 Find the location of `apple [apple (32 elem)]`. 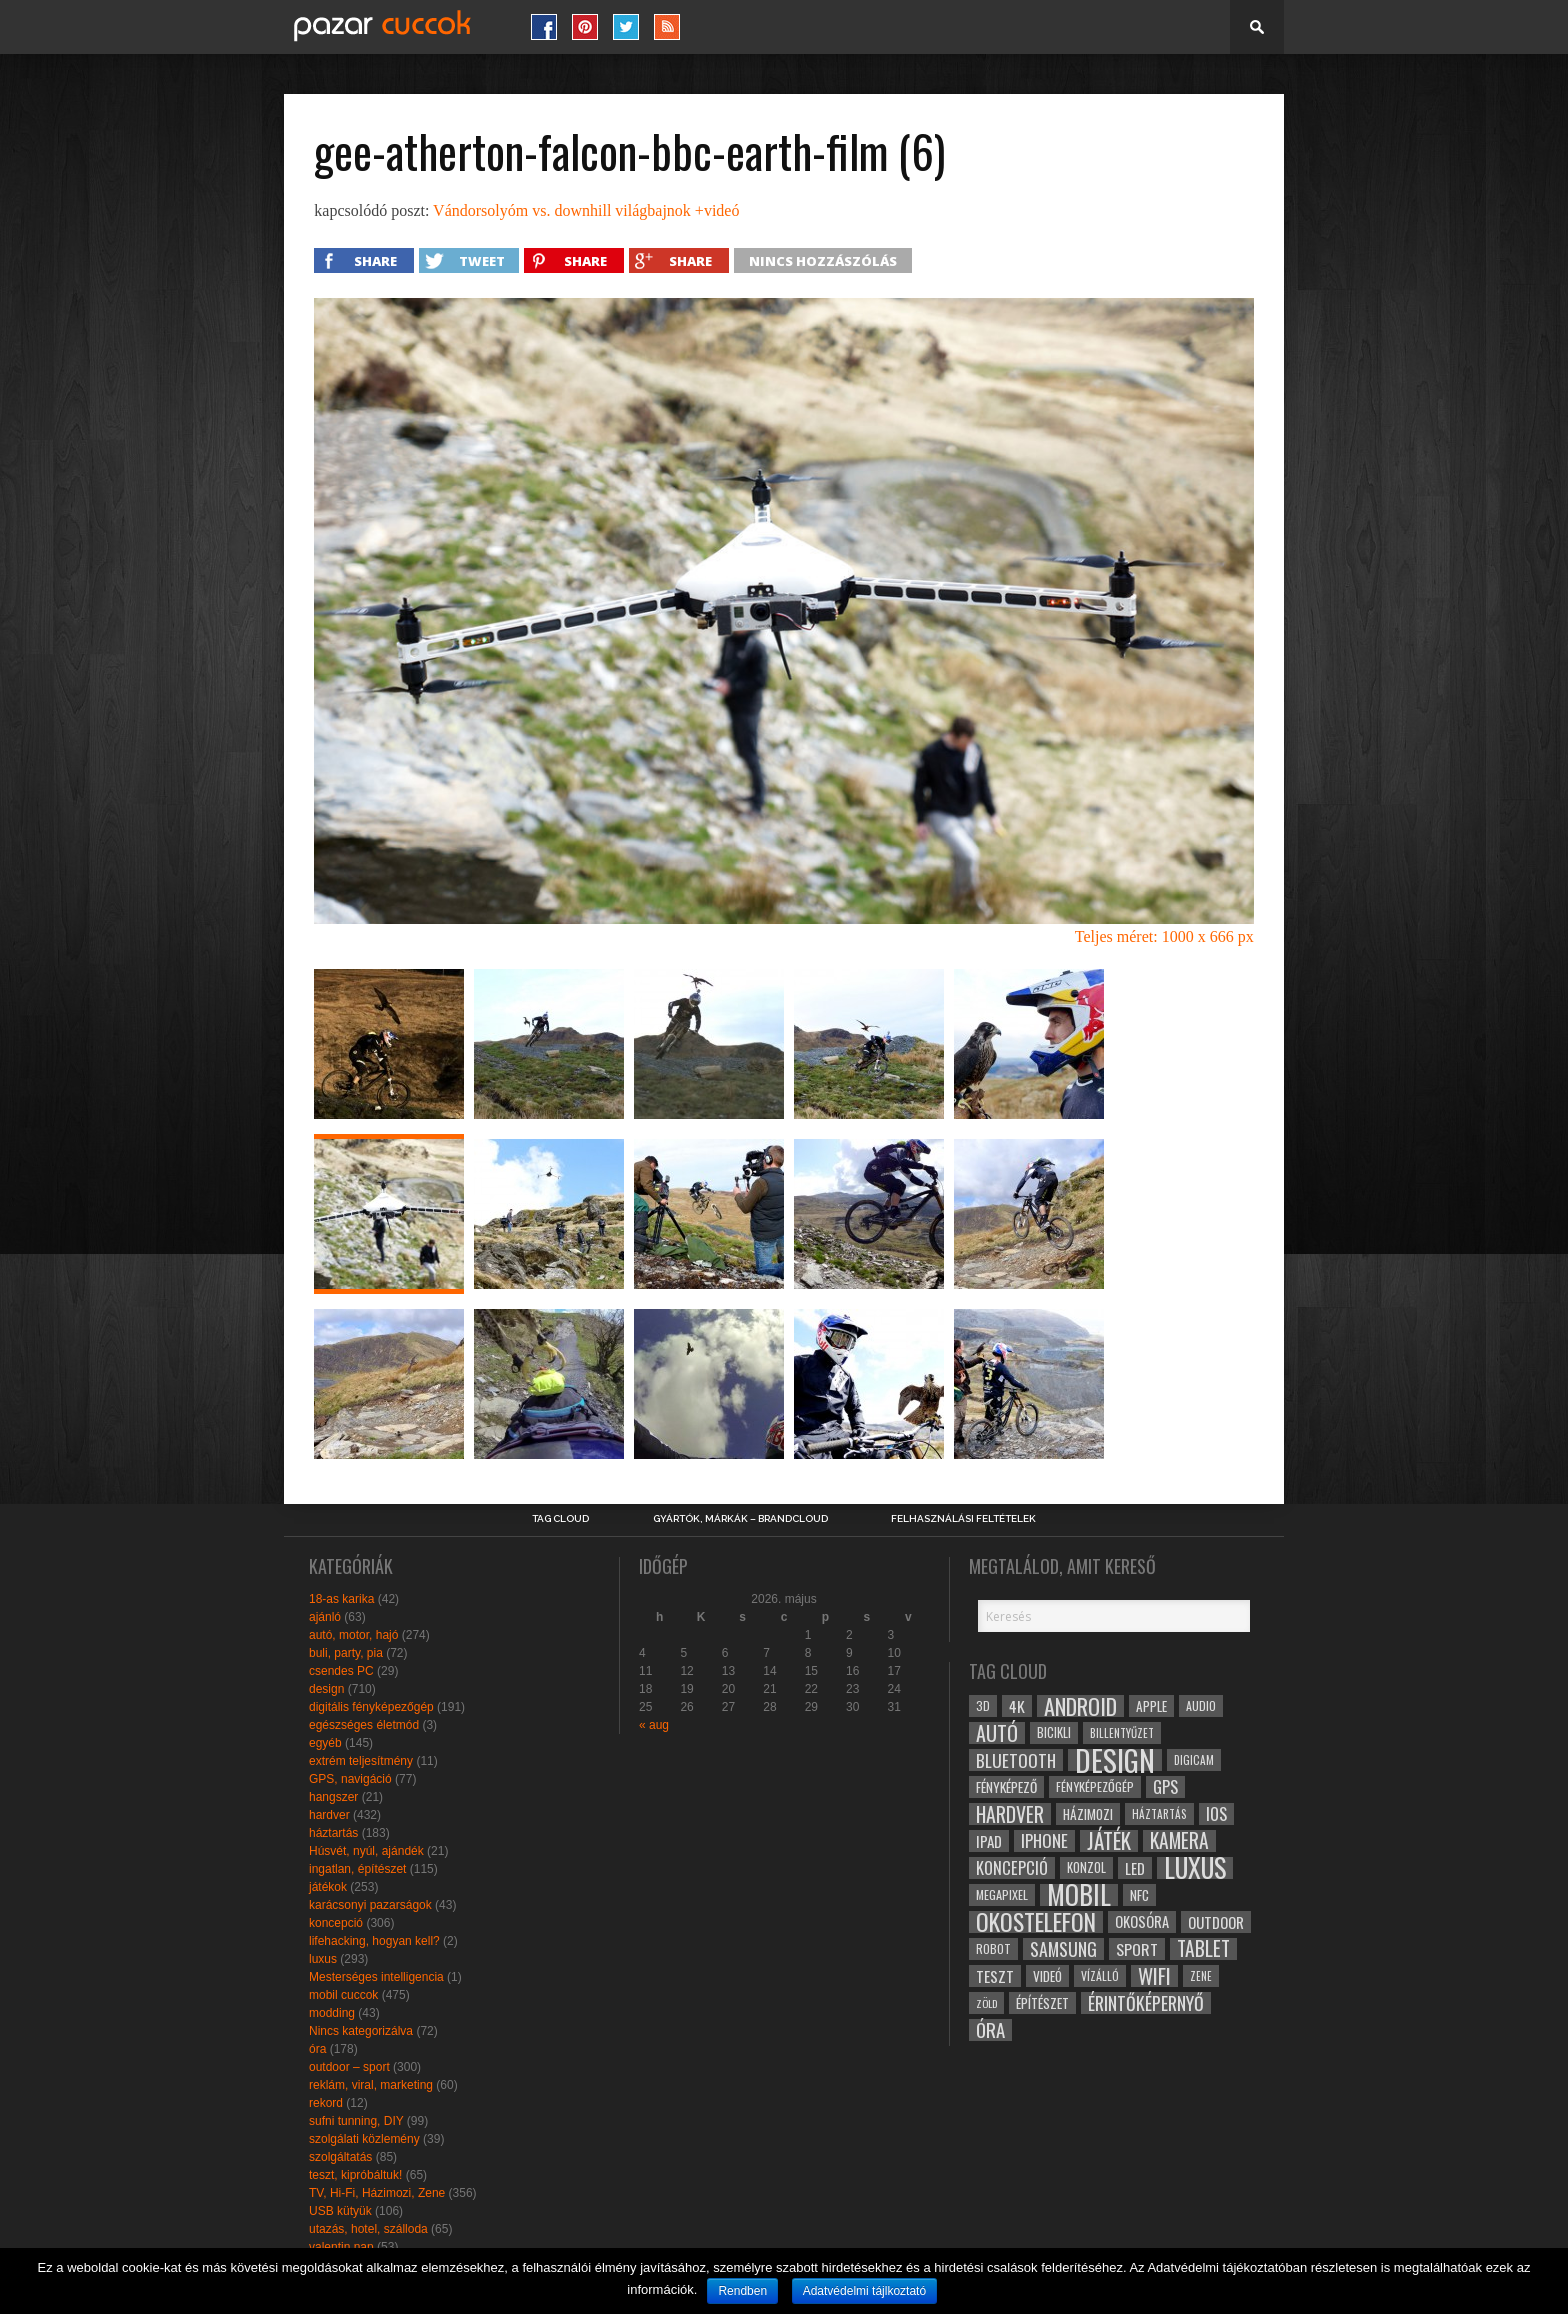

apple [apple (32 elem)] is located at coordinates (1151, 1706).